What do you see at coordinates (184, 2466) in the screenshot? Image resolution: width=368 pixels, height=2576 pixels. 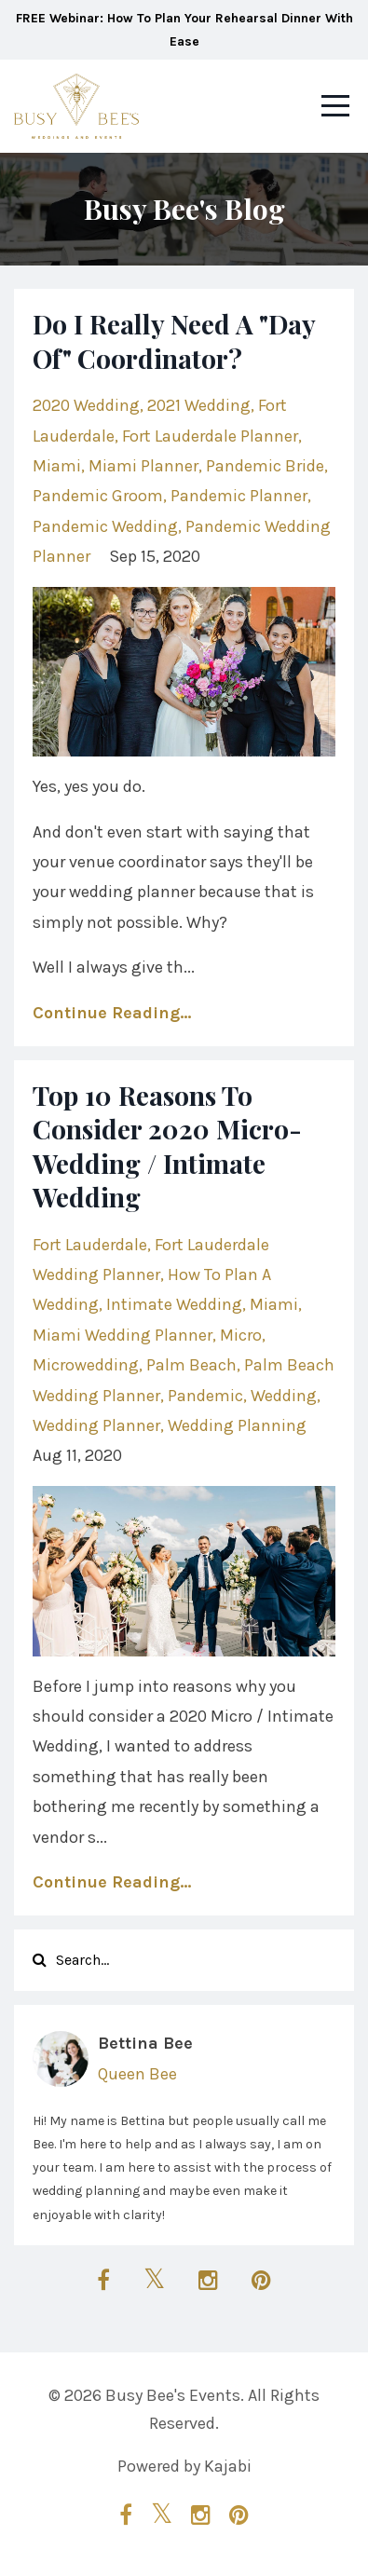 I see `Powered by Kajabi` at bounding box center [184, 2466].